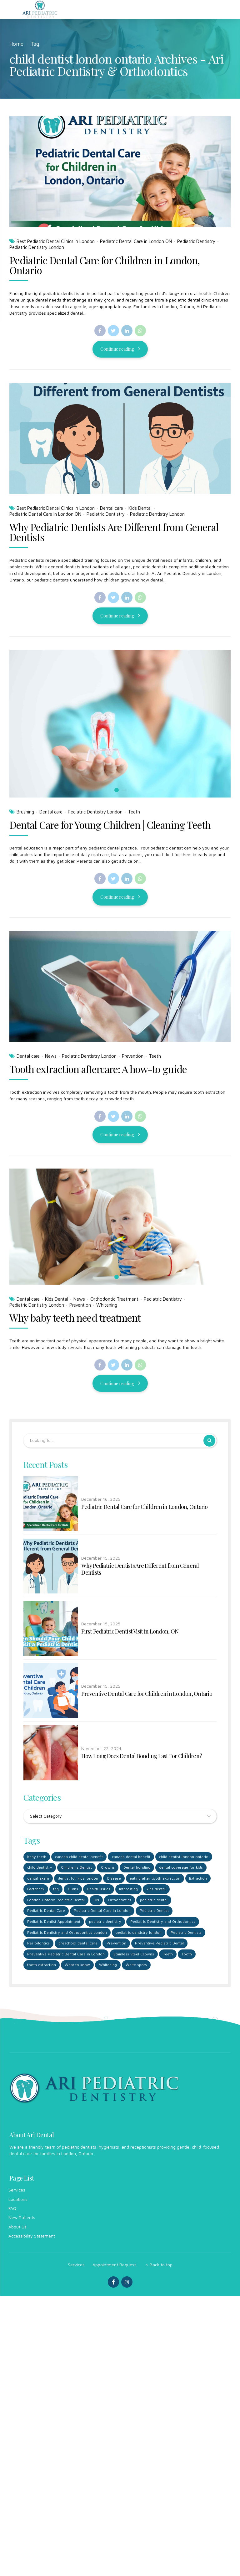  Describe the element at coordinates (97, 1900) in the screenshot. I see `ON [ON (1 item)]` at that location.